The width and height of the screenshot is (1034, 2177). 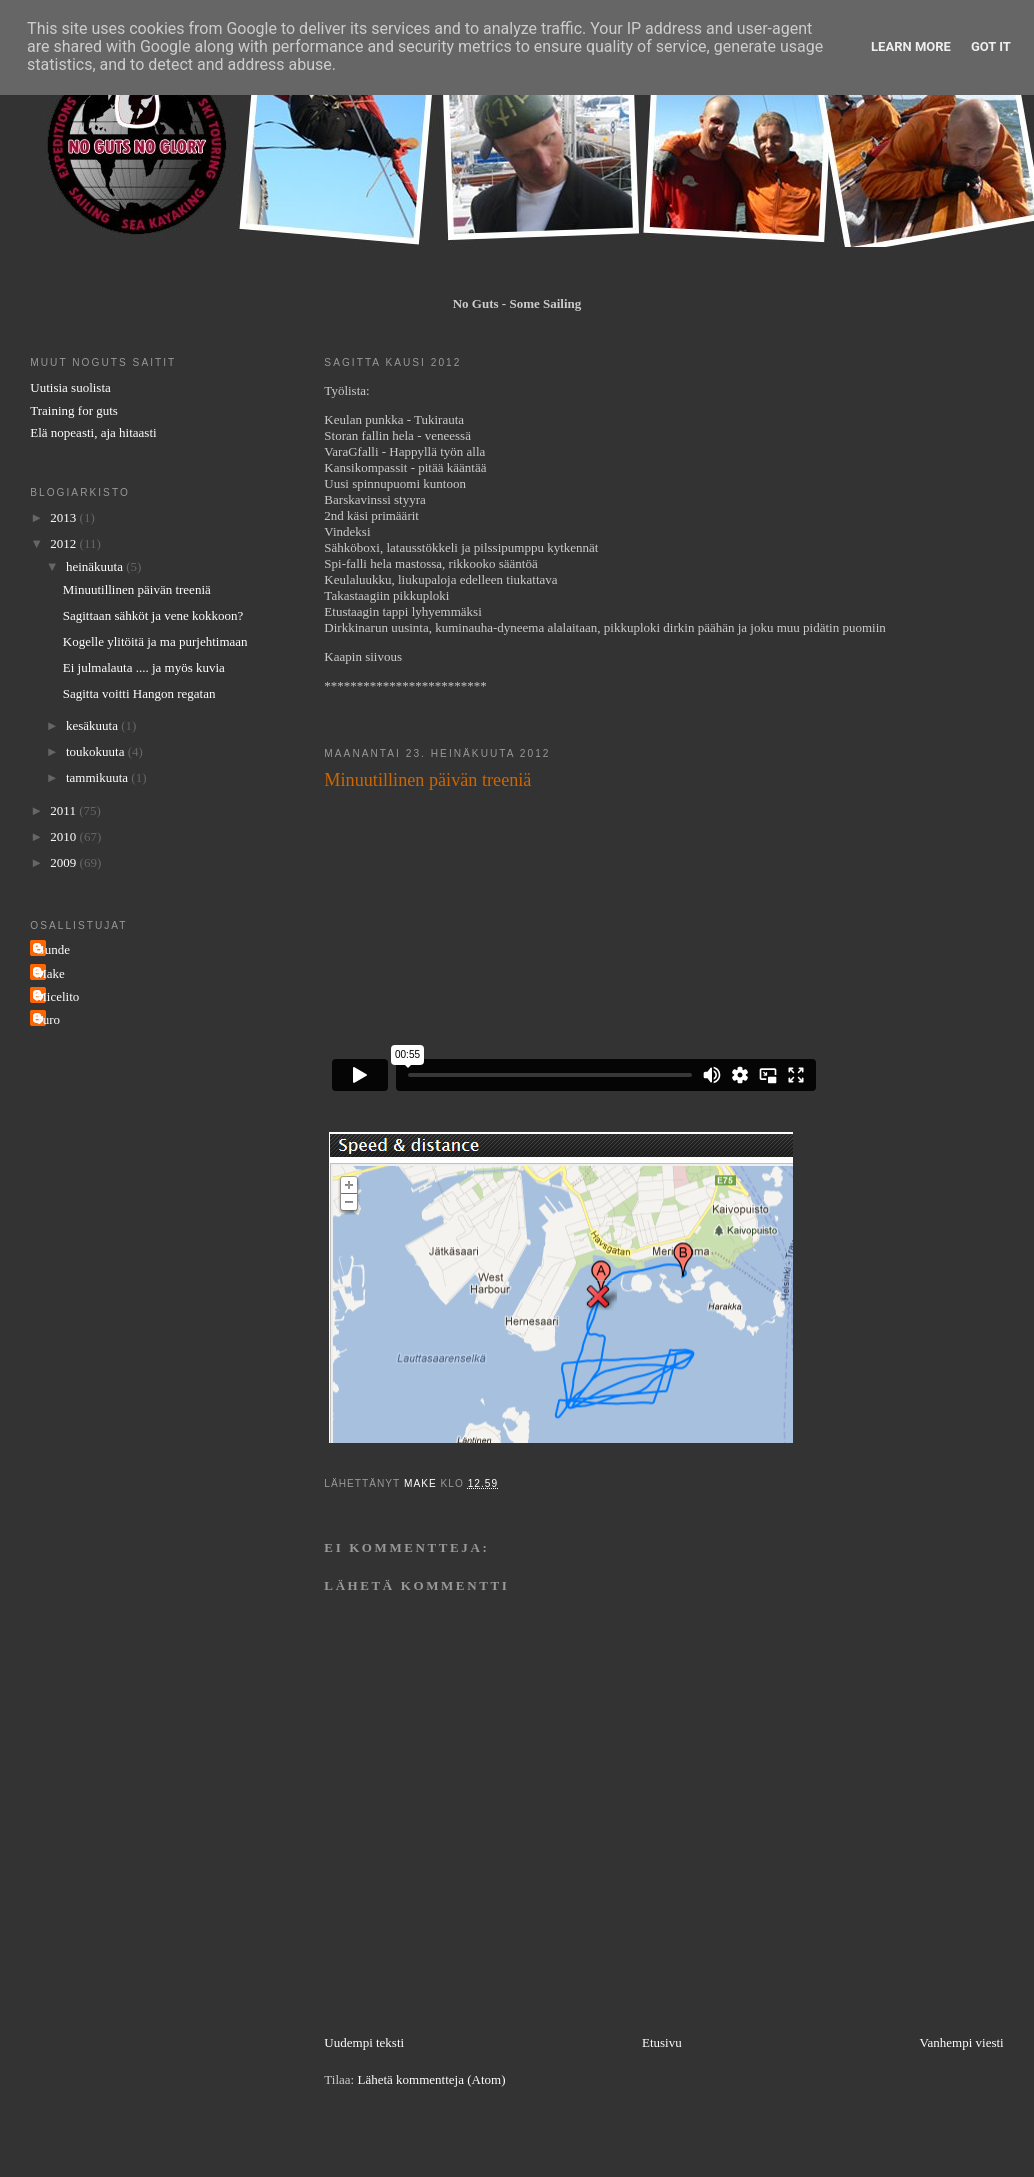 I want to click on toukokuuta, so click(x=97, y=751).